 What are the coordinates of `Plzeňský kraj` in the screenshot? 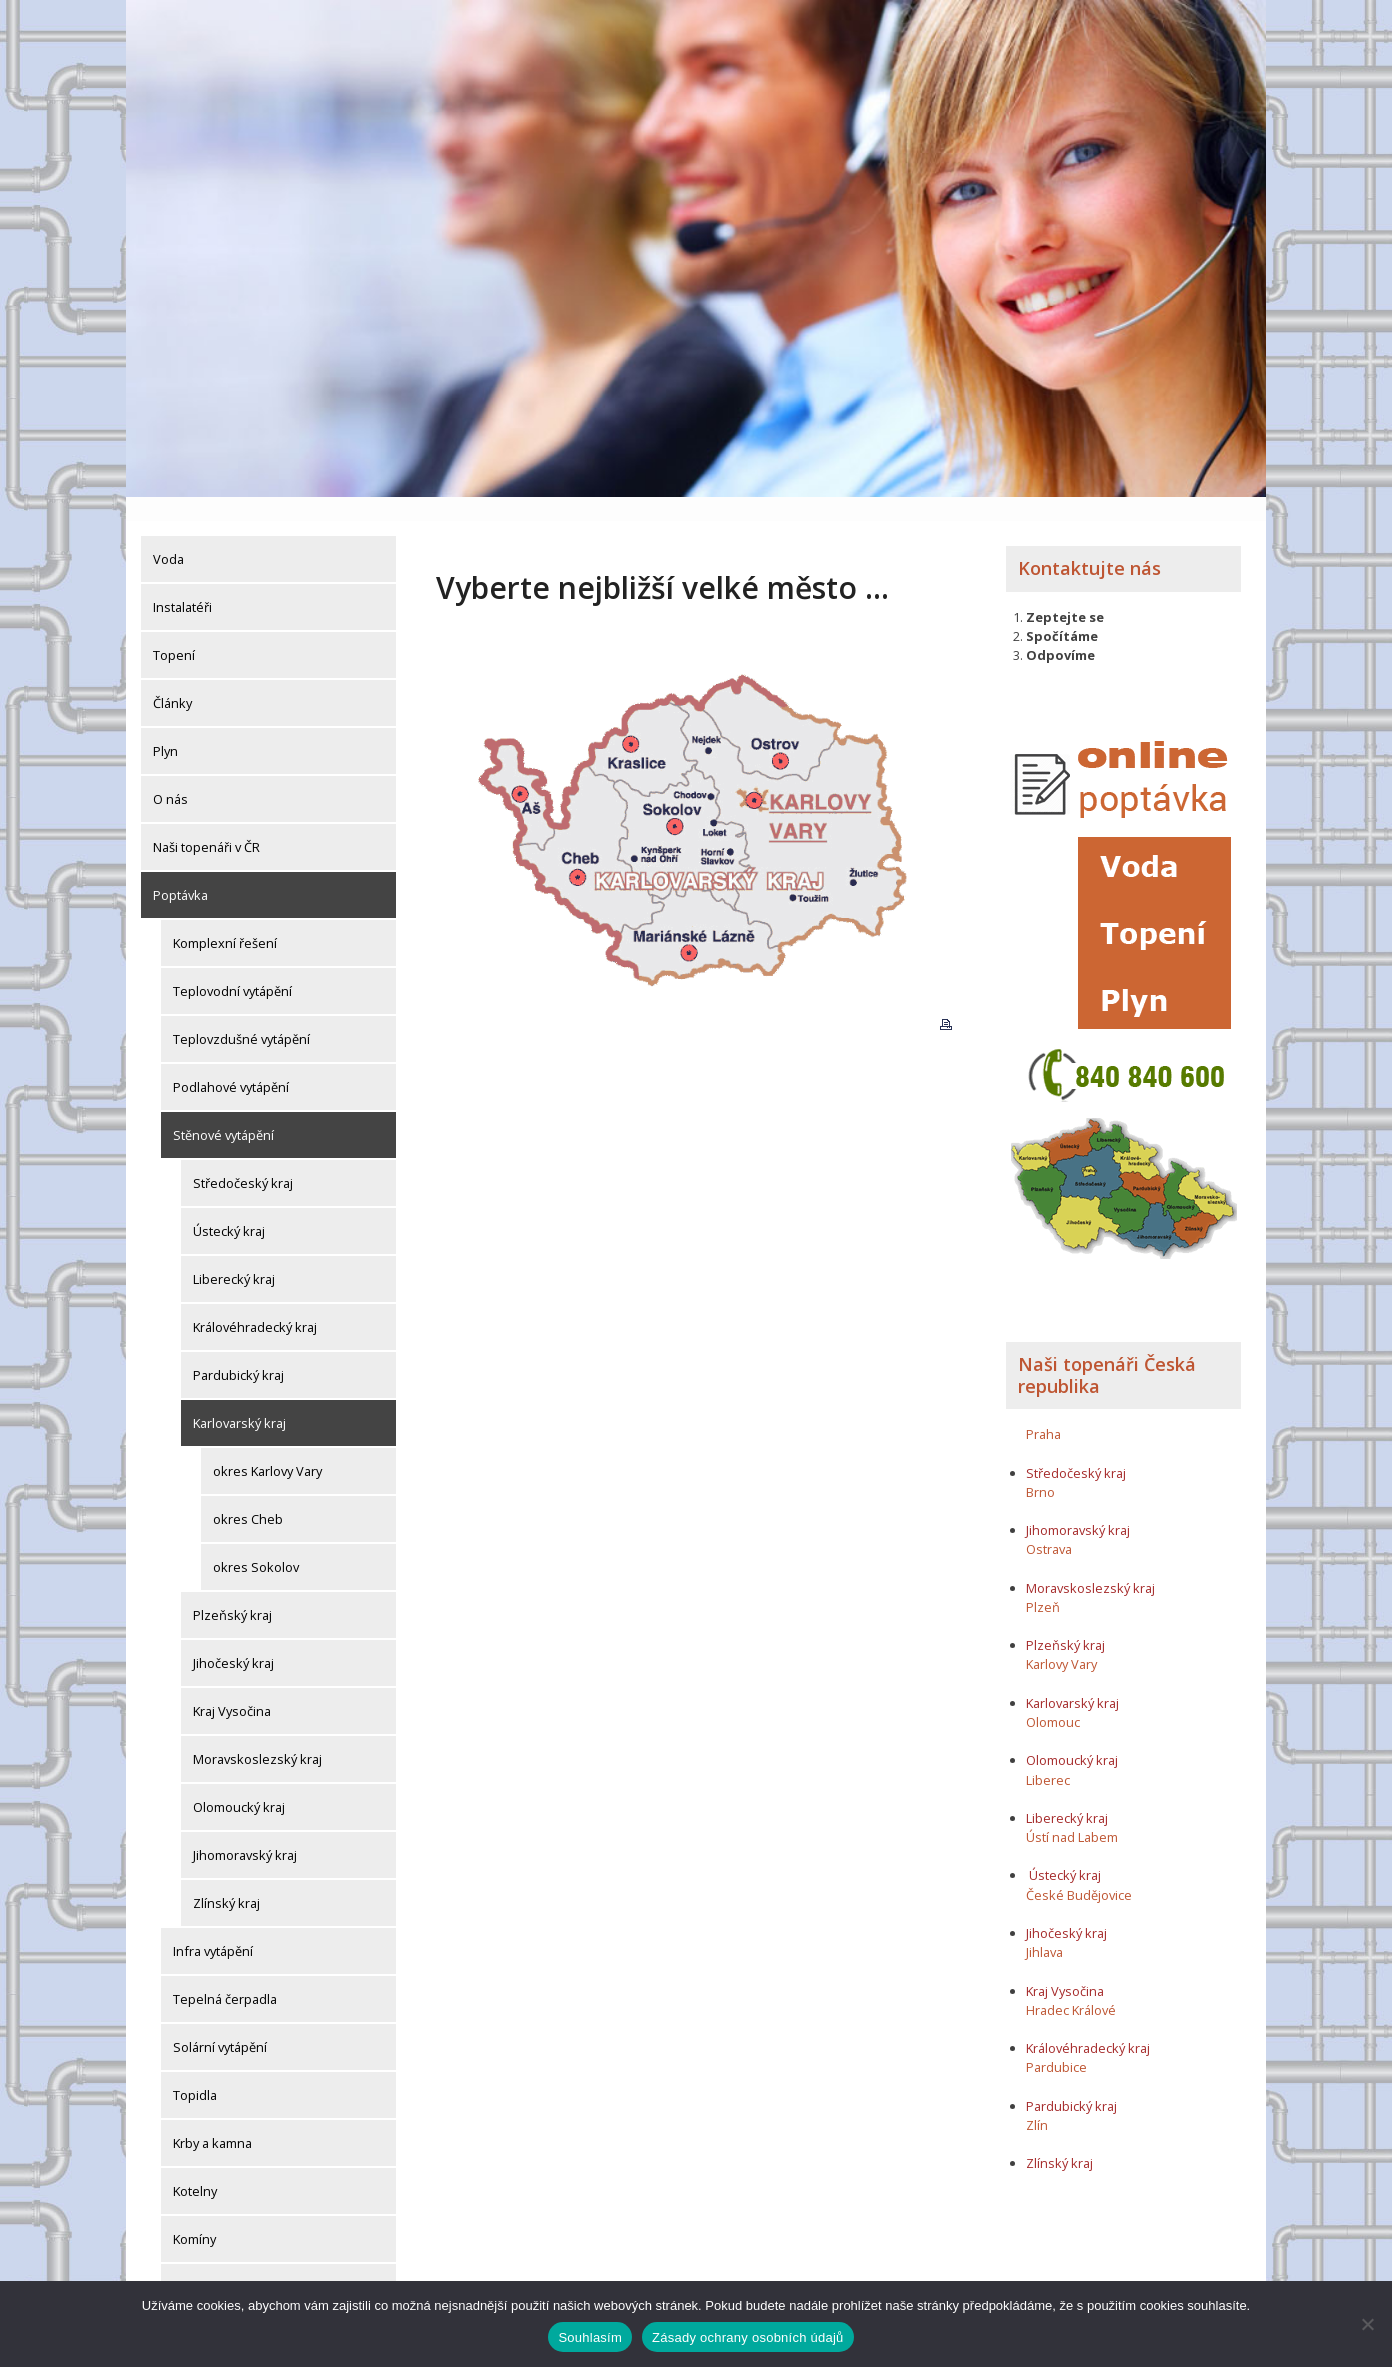 It's located at (232, 1591).